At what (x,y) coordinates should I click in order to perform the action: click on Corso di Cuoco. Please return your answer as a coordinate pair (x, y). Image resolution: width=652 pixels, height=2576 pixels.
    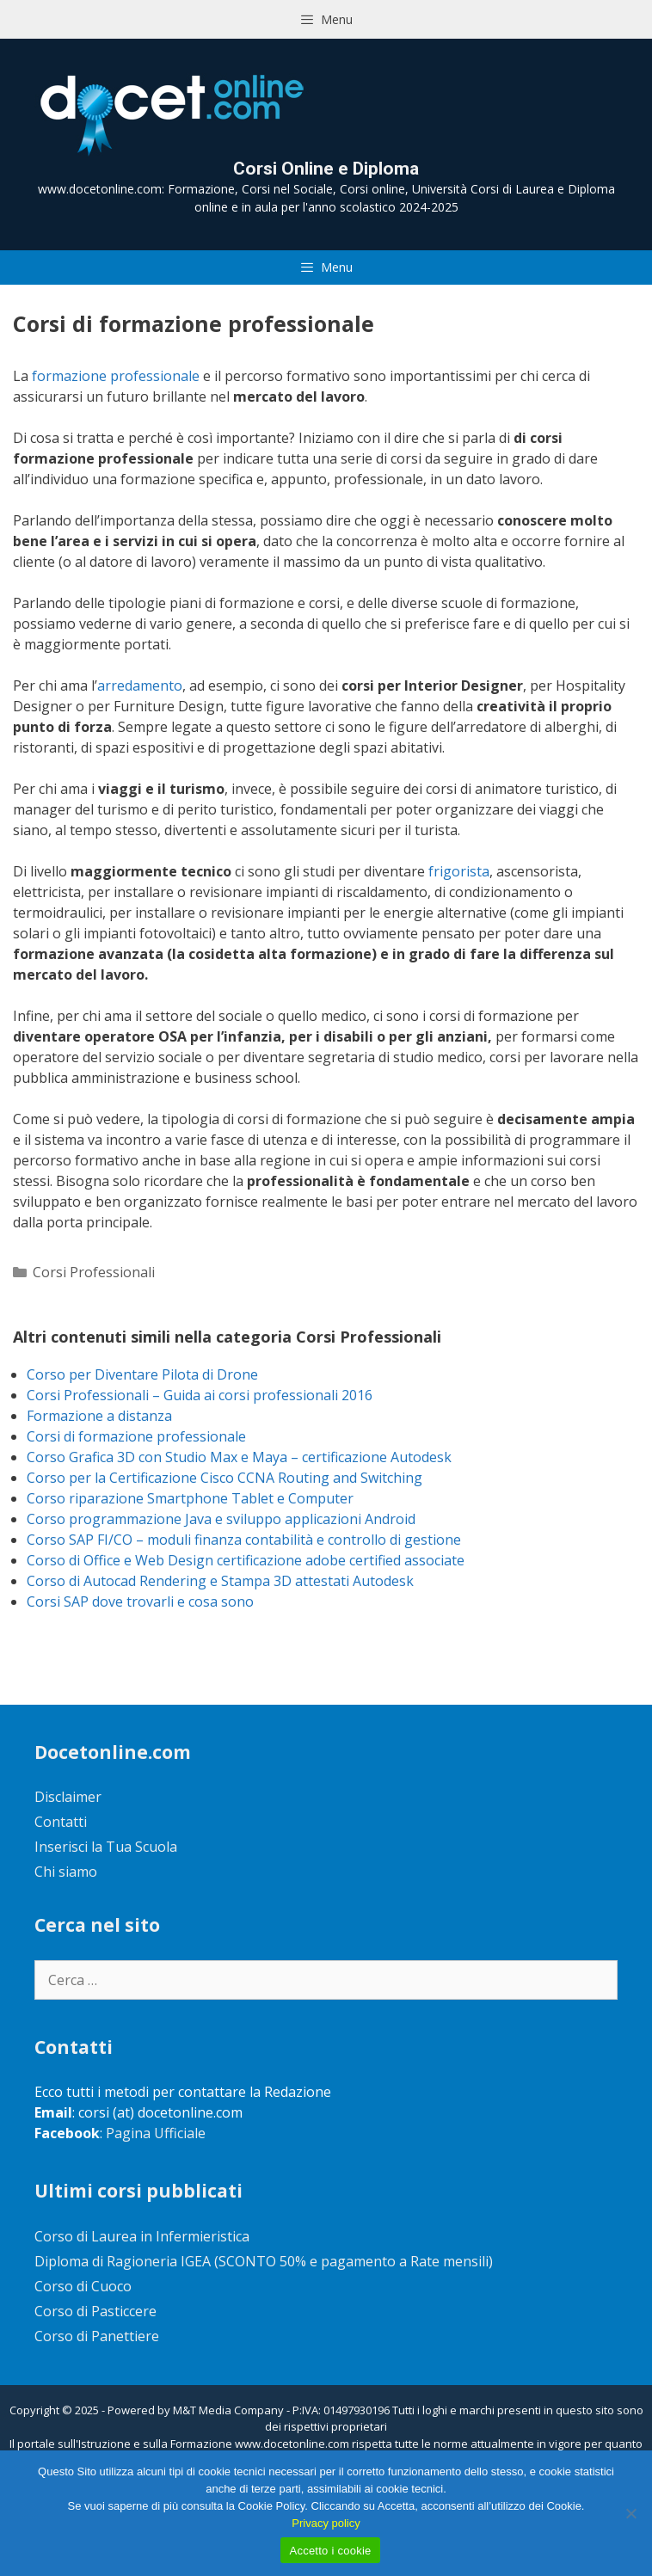
    Looking at the image, I should click on (83, 2286).